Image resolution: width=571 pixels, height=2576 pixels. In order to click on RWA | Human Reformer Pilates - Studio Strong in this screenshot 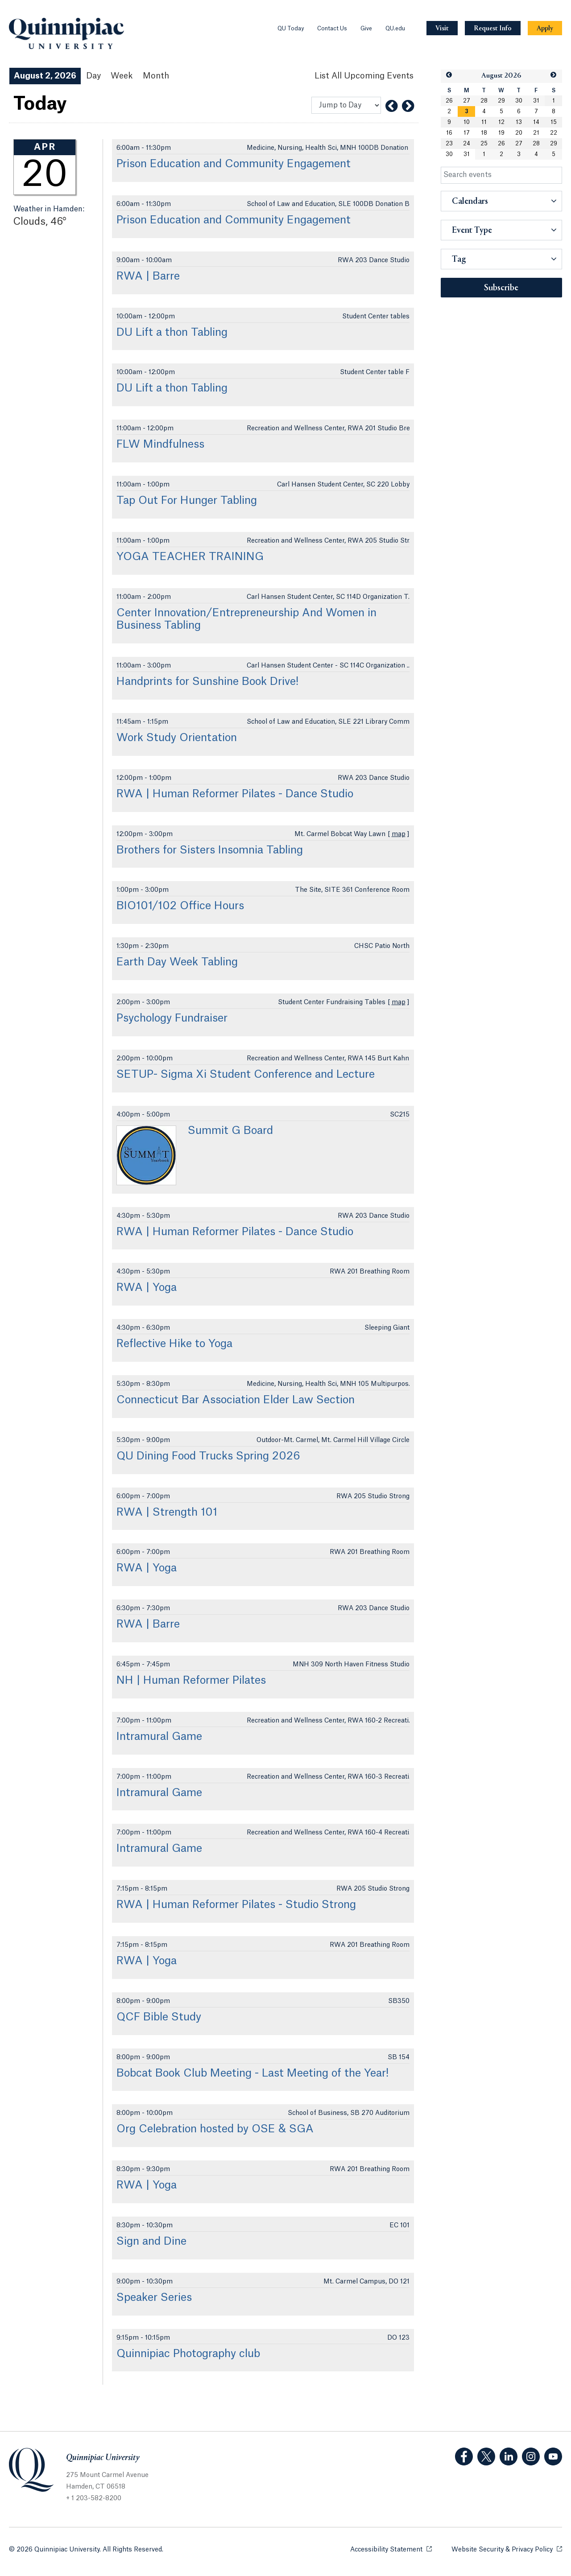, I will do `click(236, 1905)`.